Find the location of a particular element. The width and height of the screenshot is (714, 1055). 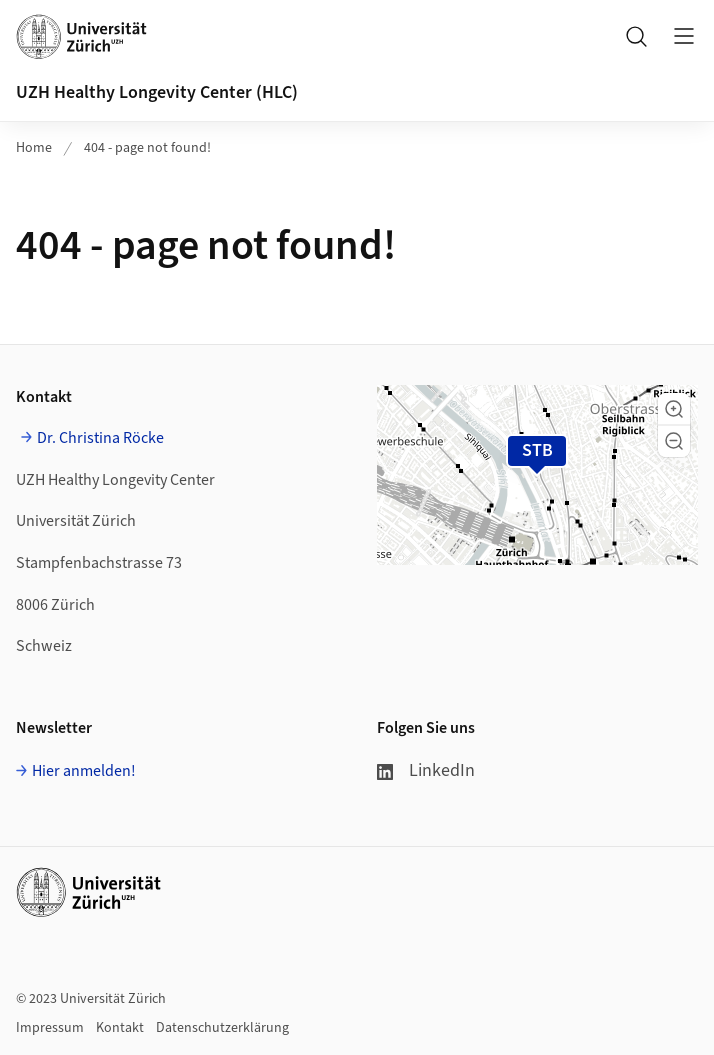

Datenschutzerklärung is located at coordinates (222, 1028).